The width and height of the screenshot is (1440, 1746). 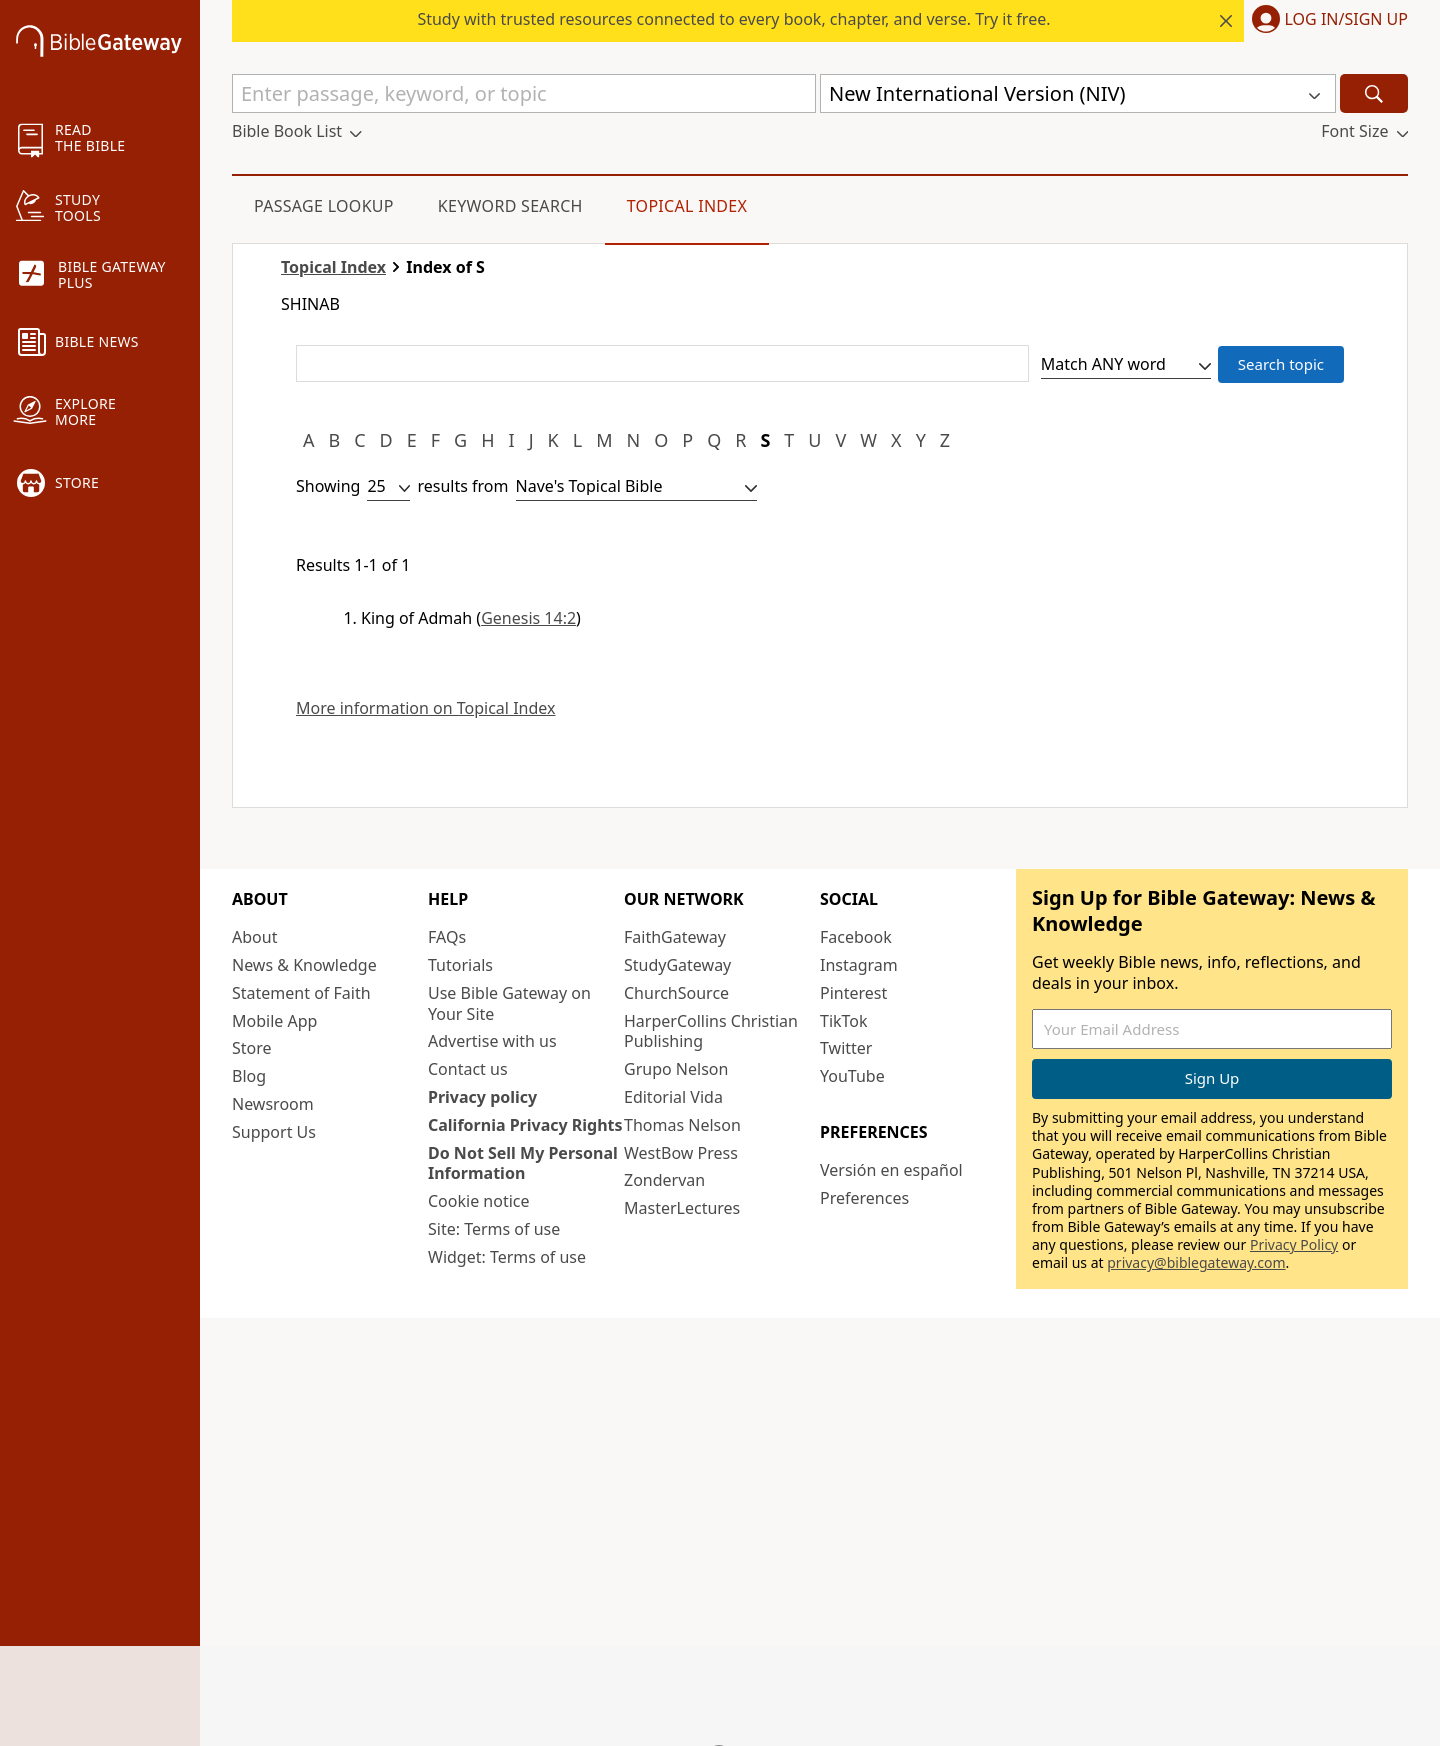 What do you see at coordinates (523, 1163) in the screenshot?
I see `Do Not Sell My Personal Information` at bounding box center [523, 1163].